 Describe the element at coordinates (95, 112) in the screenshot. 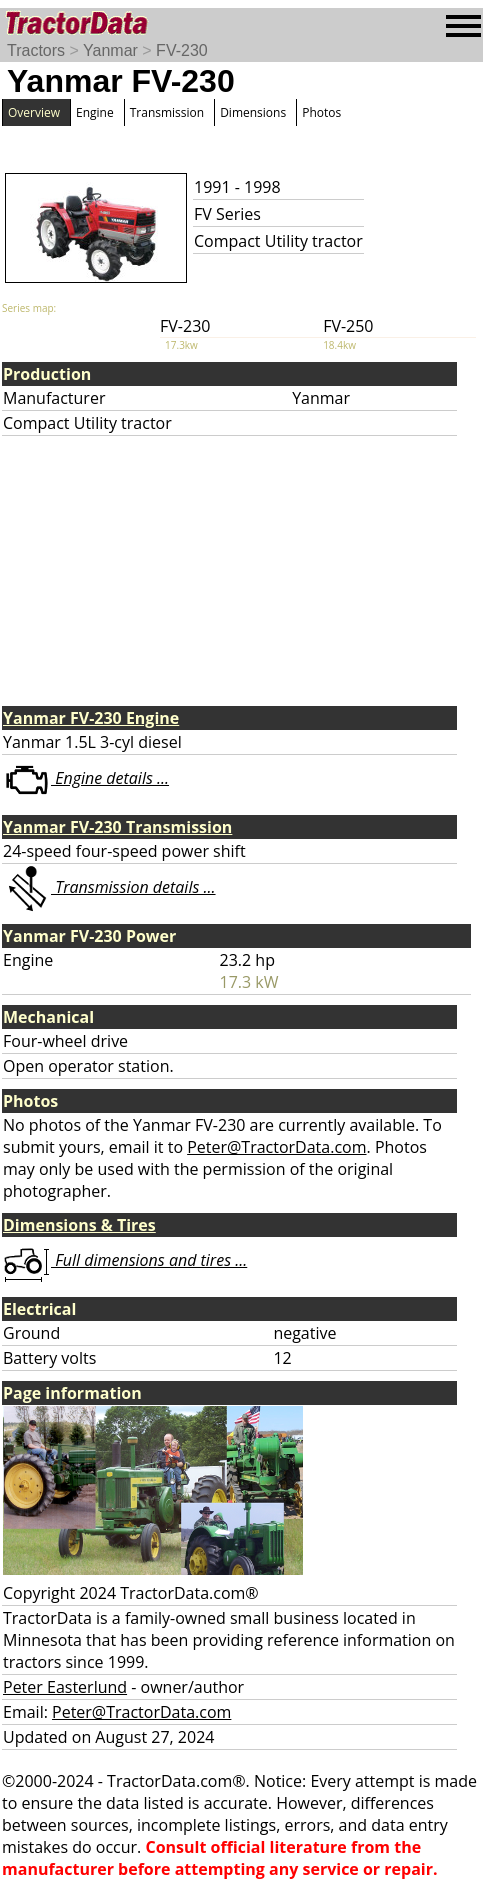

I see `Engine` at that location.